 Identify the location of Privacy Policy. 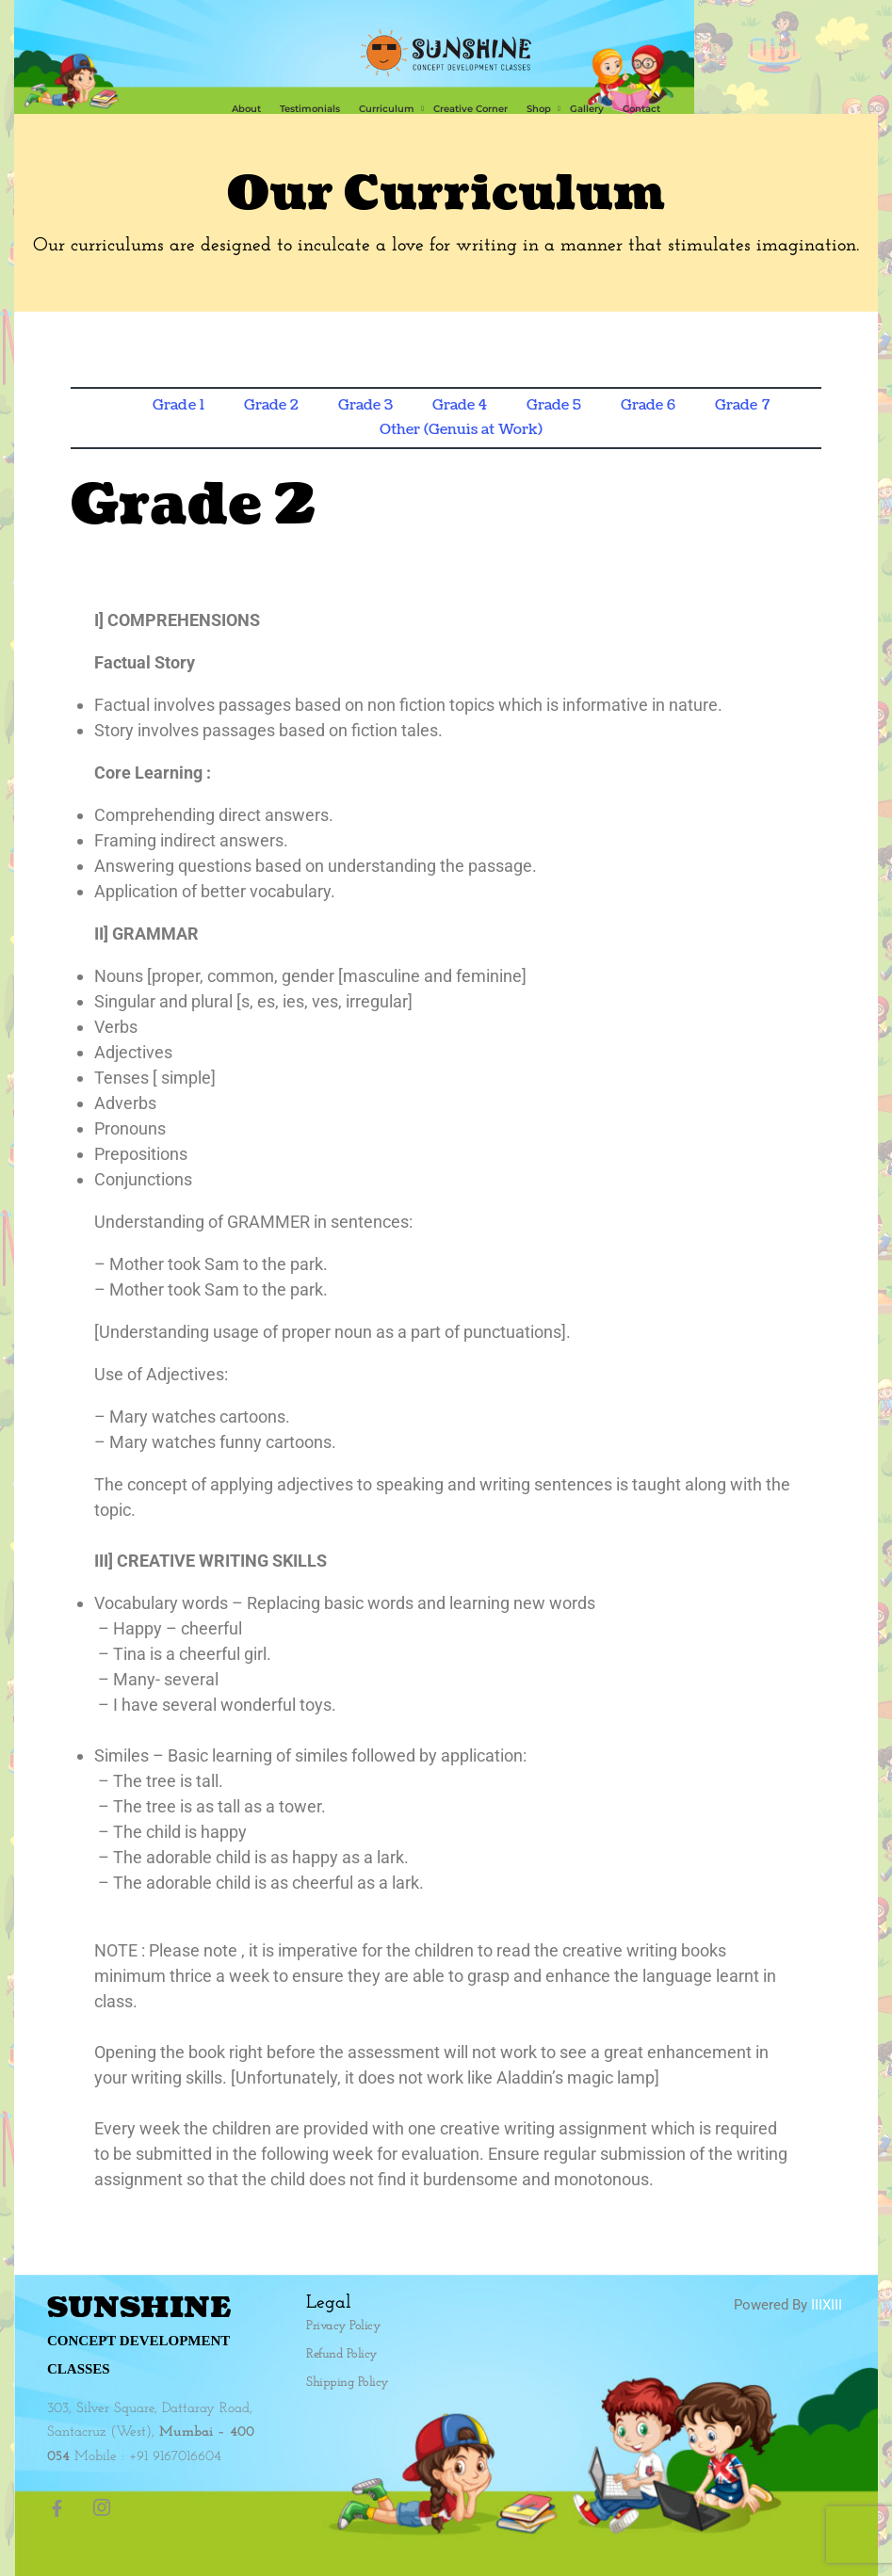
(343, 2326).